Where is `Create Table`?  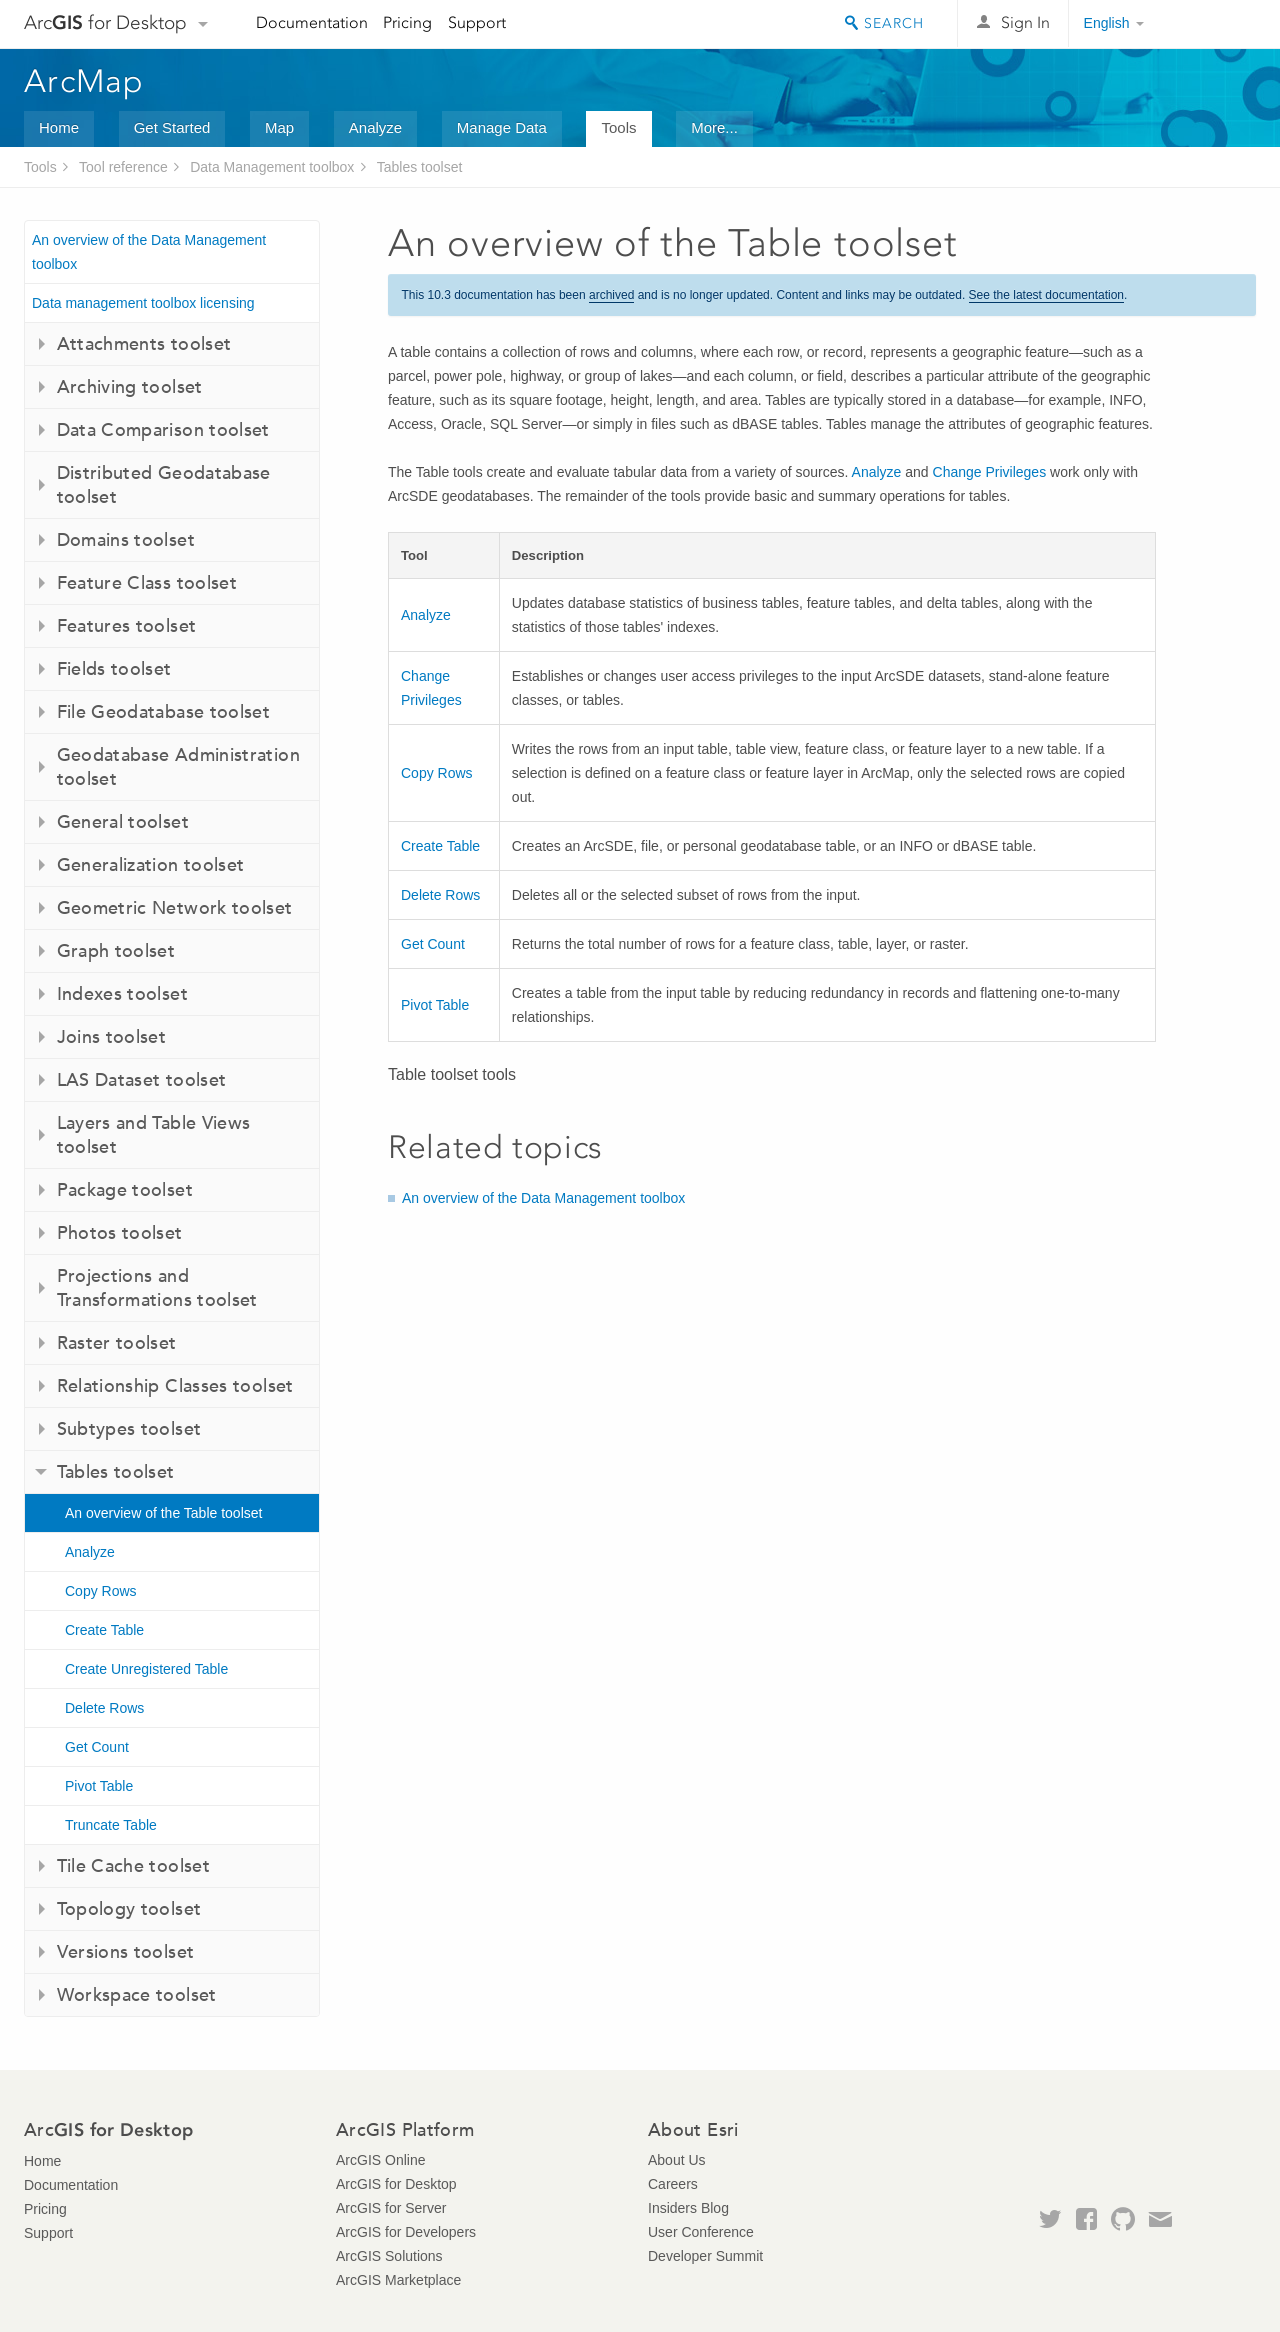
Create Table is located at coordinates (104, 1630).